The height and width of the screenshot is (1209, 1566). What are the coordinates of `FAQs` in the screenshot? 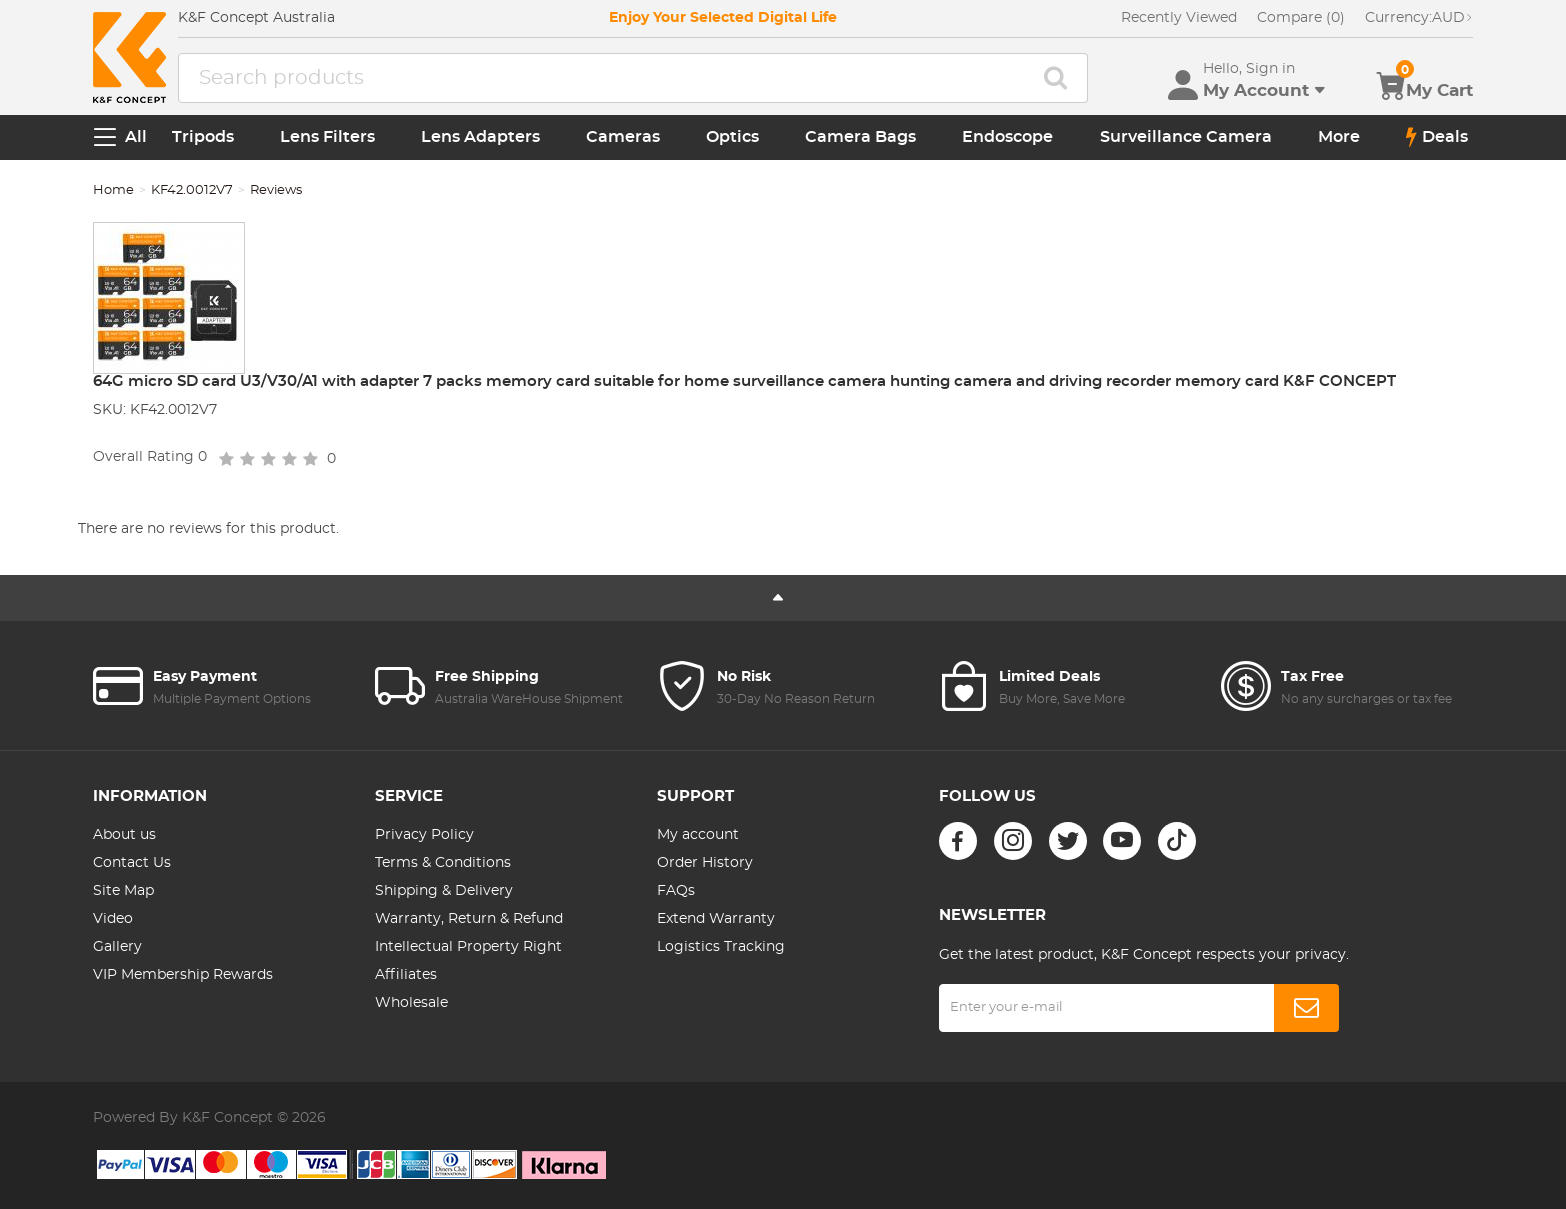 It's located at (676, 891).